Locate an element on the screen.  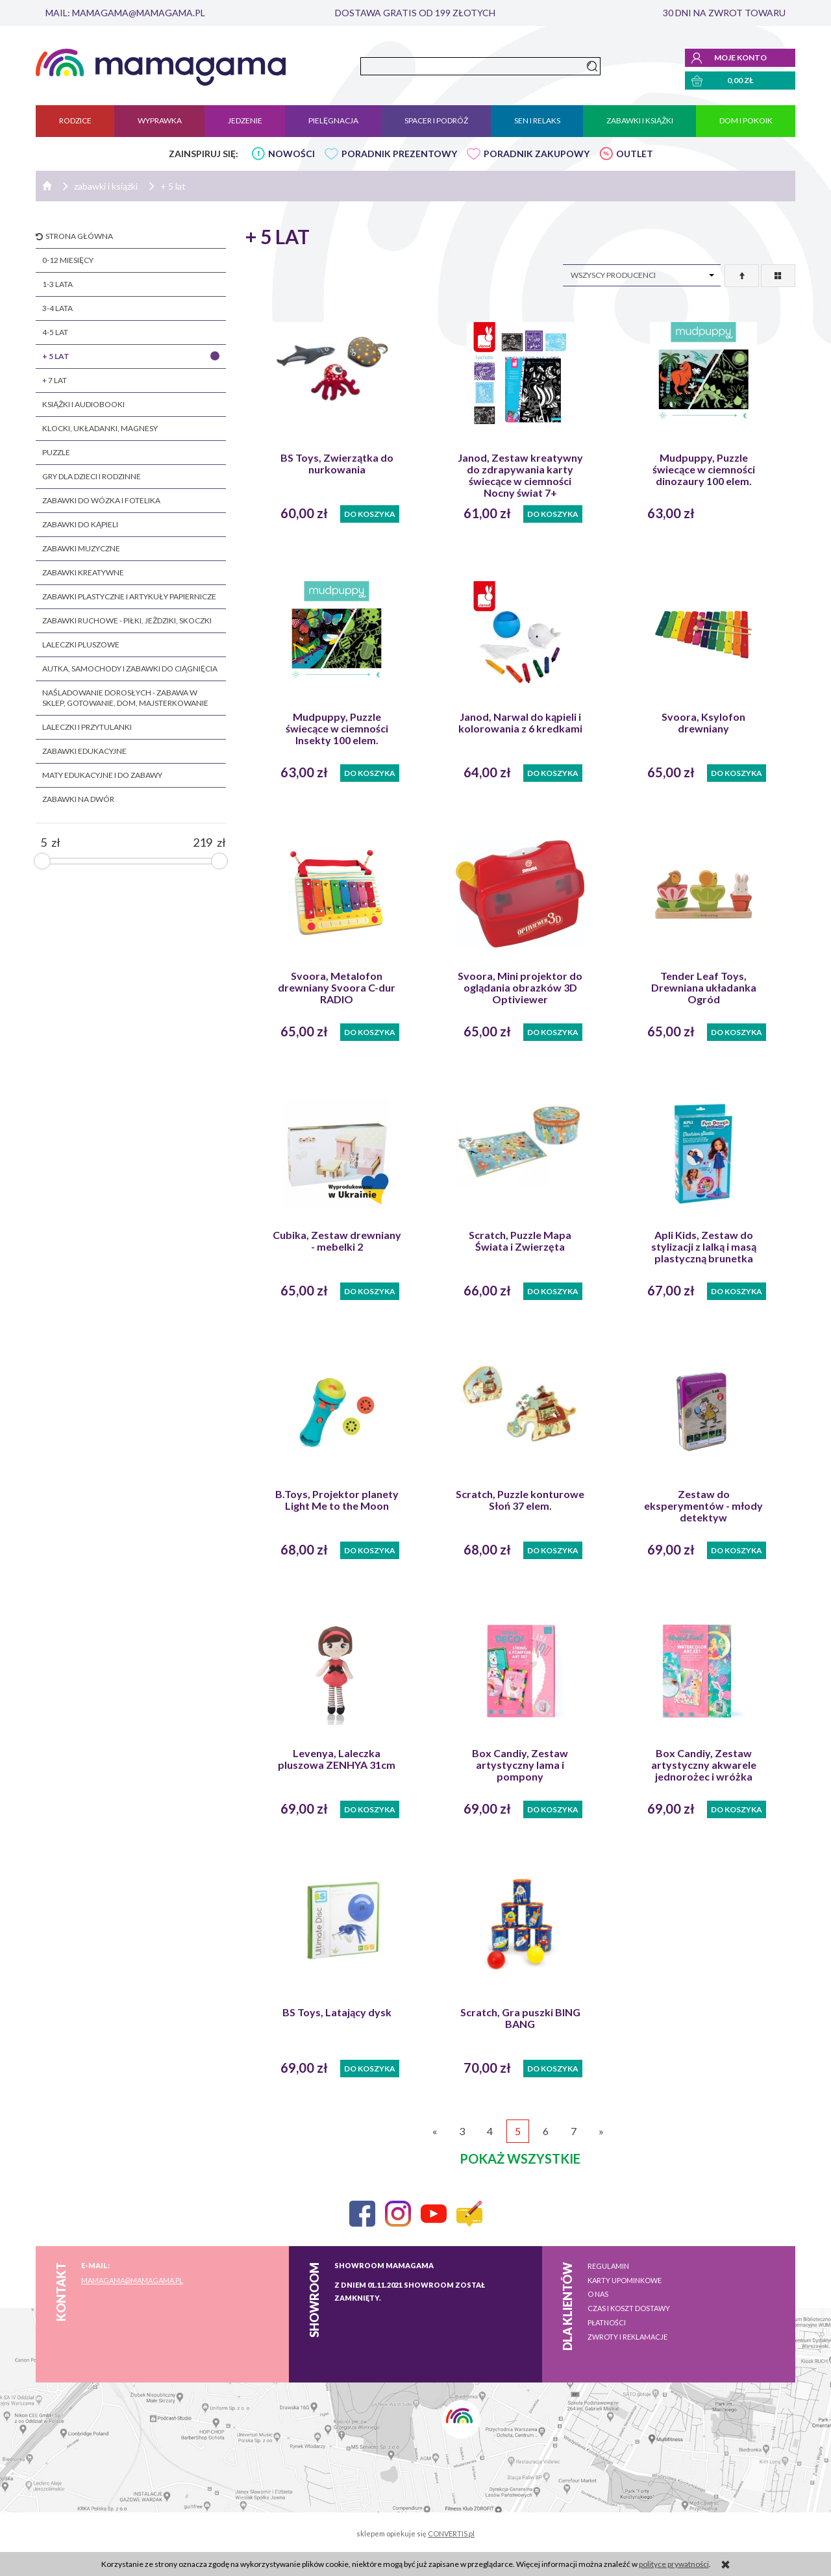
Levenya, Laleczka pluszowa ZENHYA 31cm is located at coordinates (336, 1759).